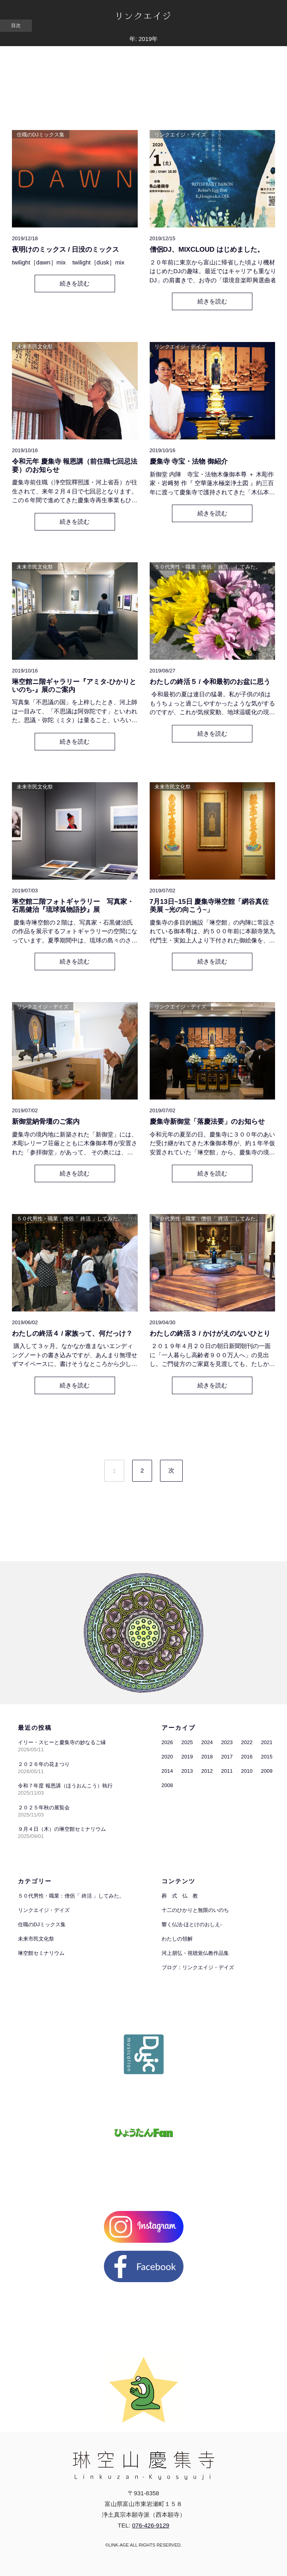 The width and height of the screenshot is (287, 2576). What do you see at coordinates (207, 249) in the screenshot?
I see `僧侶DJ、MIXCLOUD はじめました。` at bounding box center [207, 249].